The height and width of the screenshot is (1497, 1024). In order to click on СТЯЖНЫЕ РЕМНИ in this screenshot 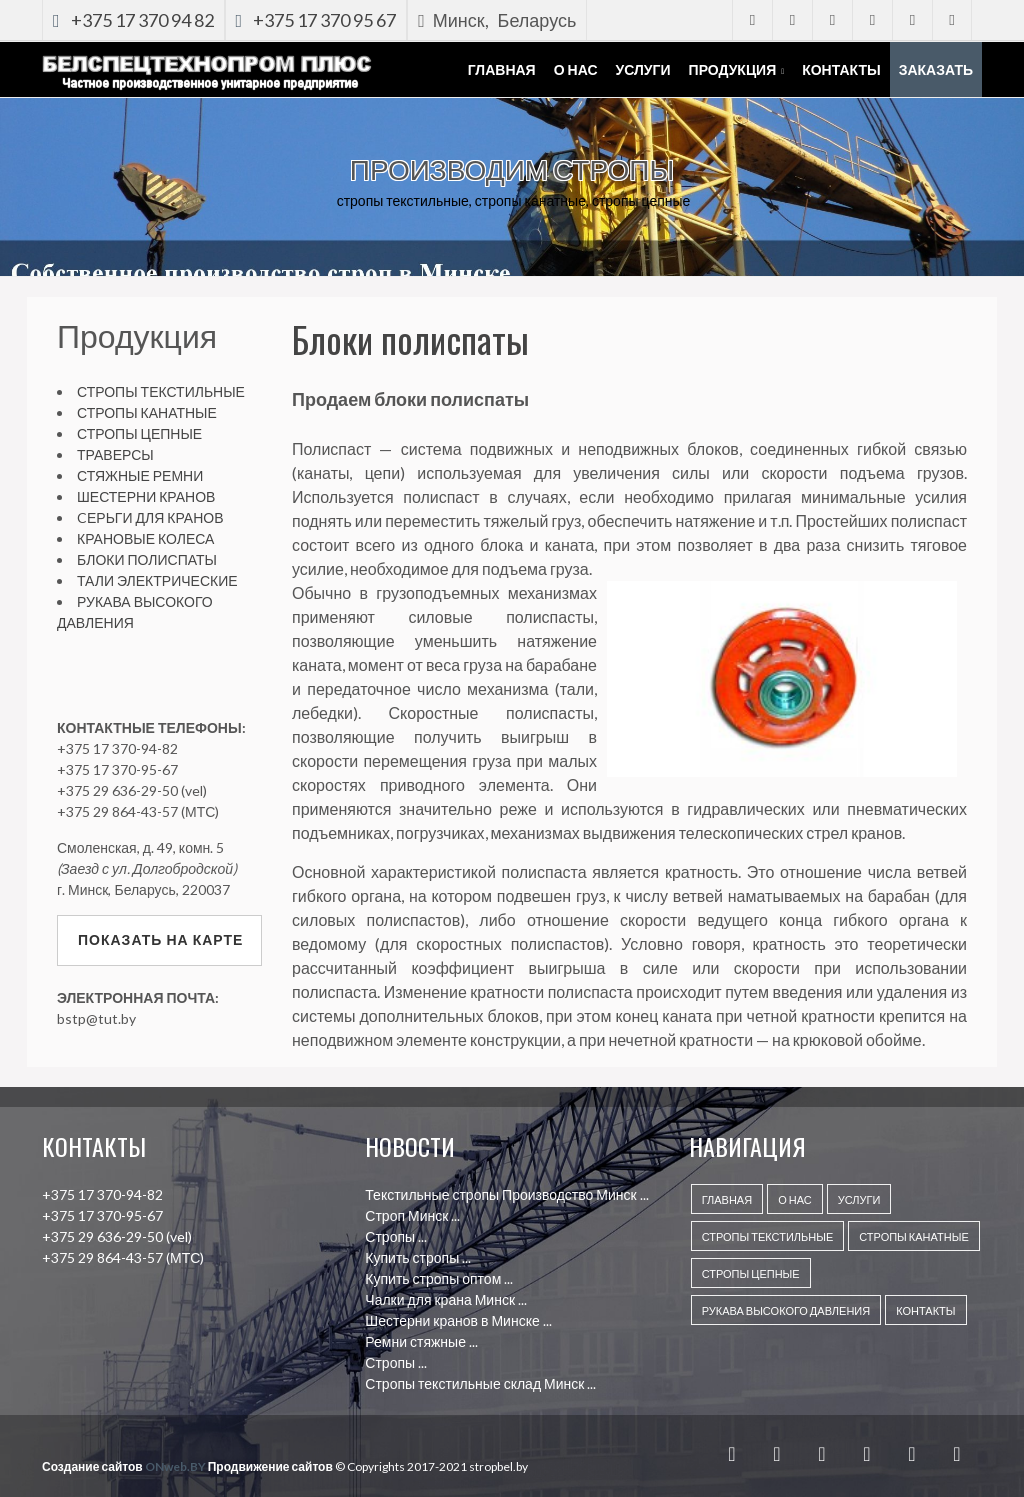, I will do `click(140, 475)`.